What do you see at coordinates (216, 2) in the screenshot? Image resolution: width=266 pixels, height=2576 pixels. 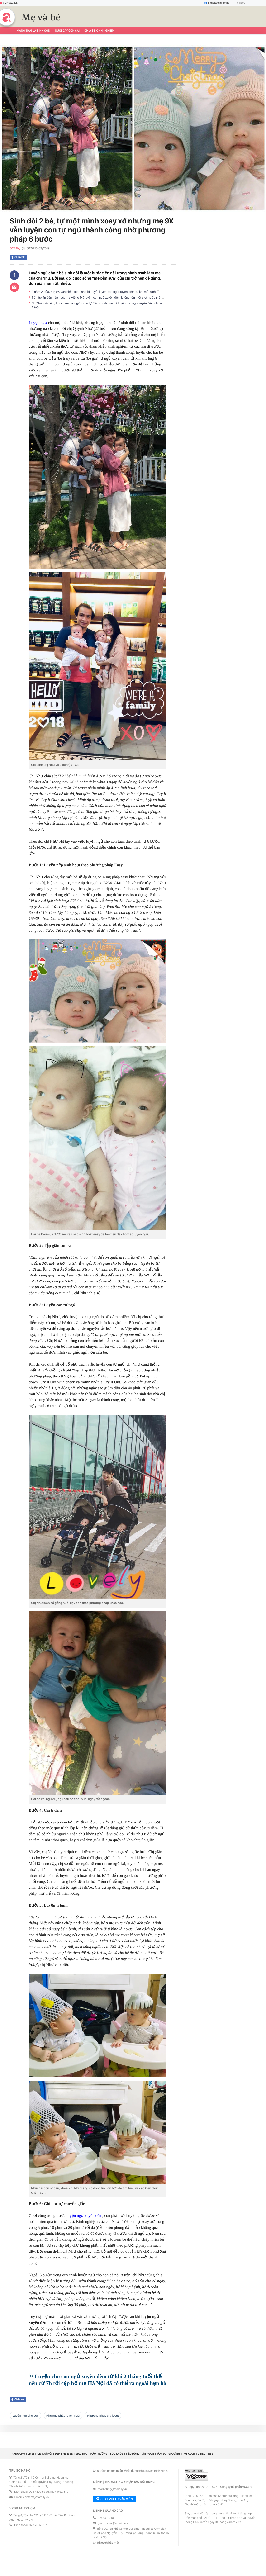 I see `Fanpage aFamily` at bounding box center [216, 2].